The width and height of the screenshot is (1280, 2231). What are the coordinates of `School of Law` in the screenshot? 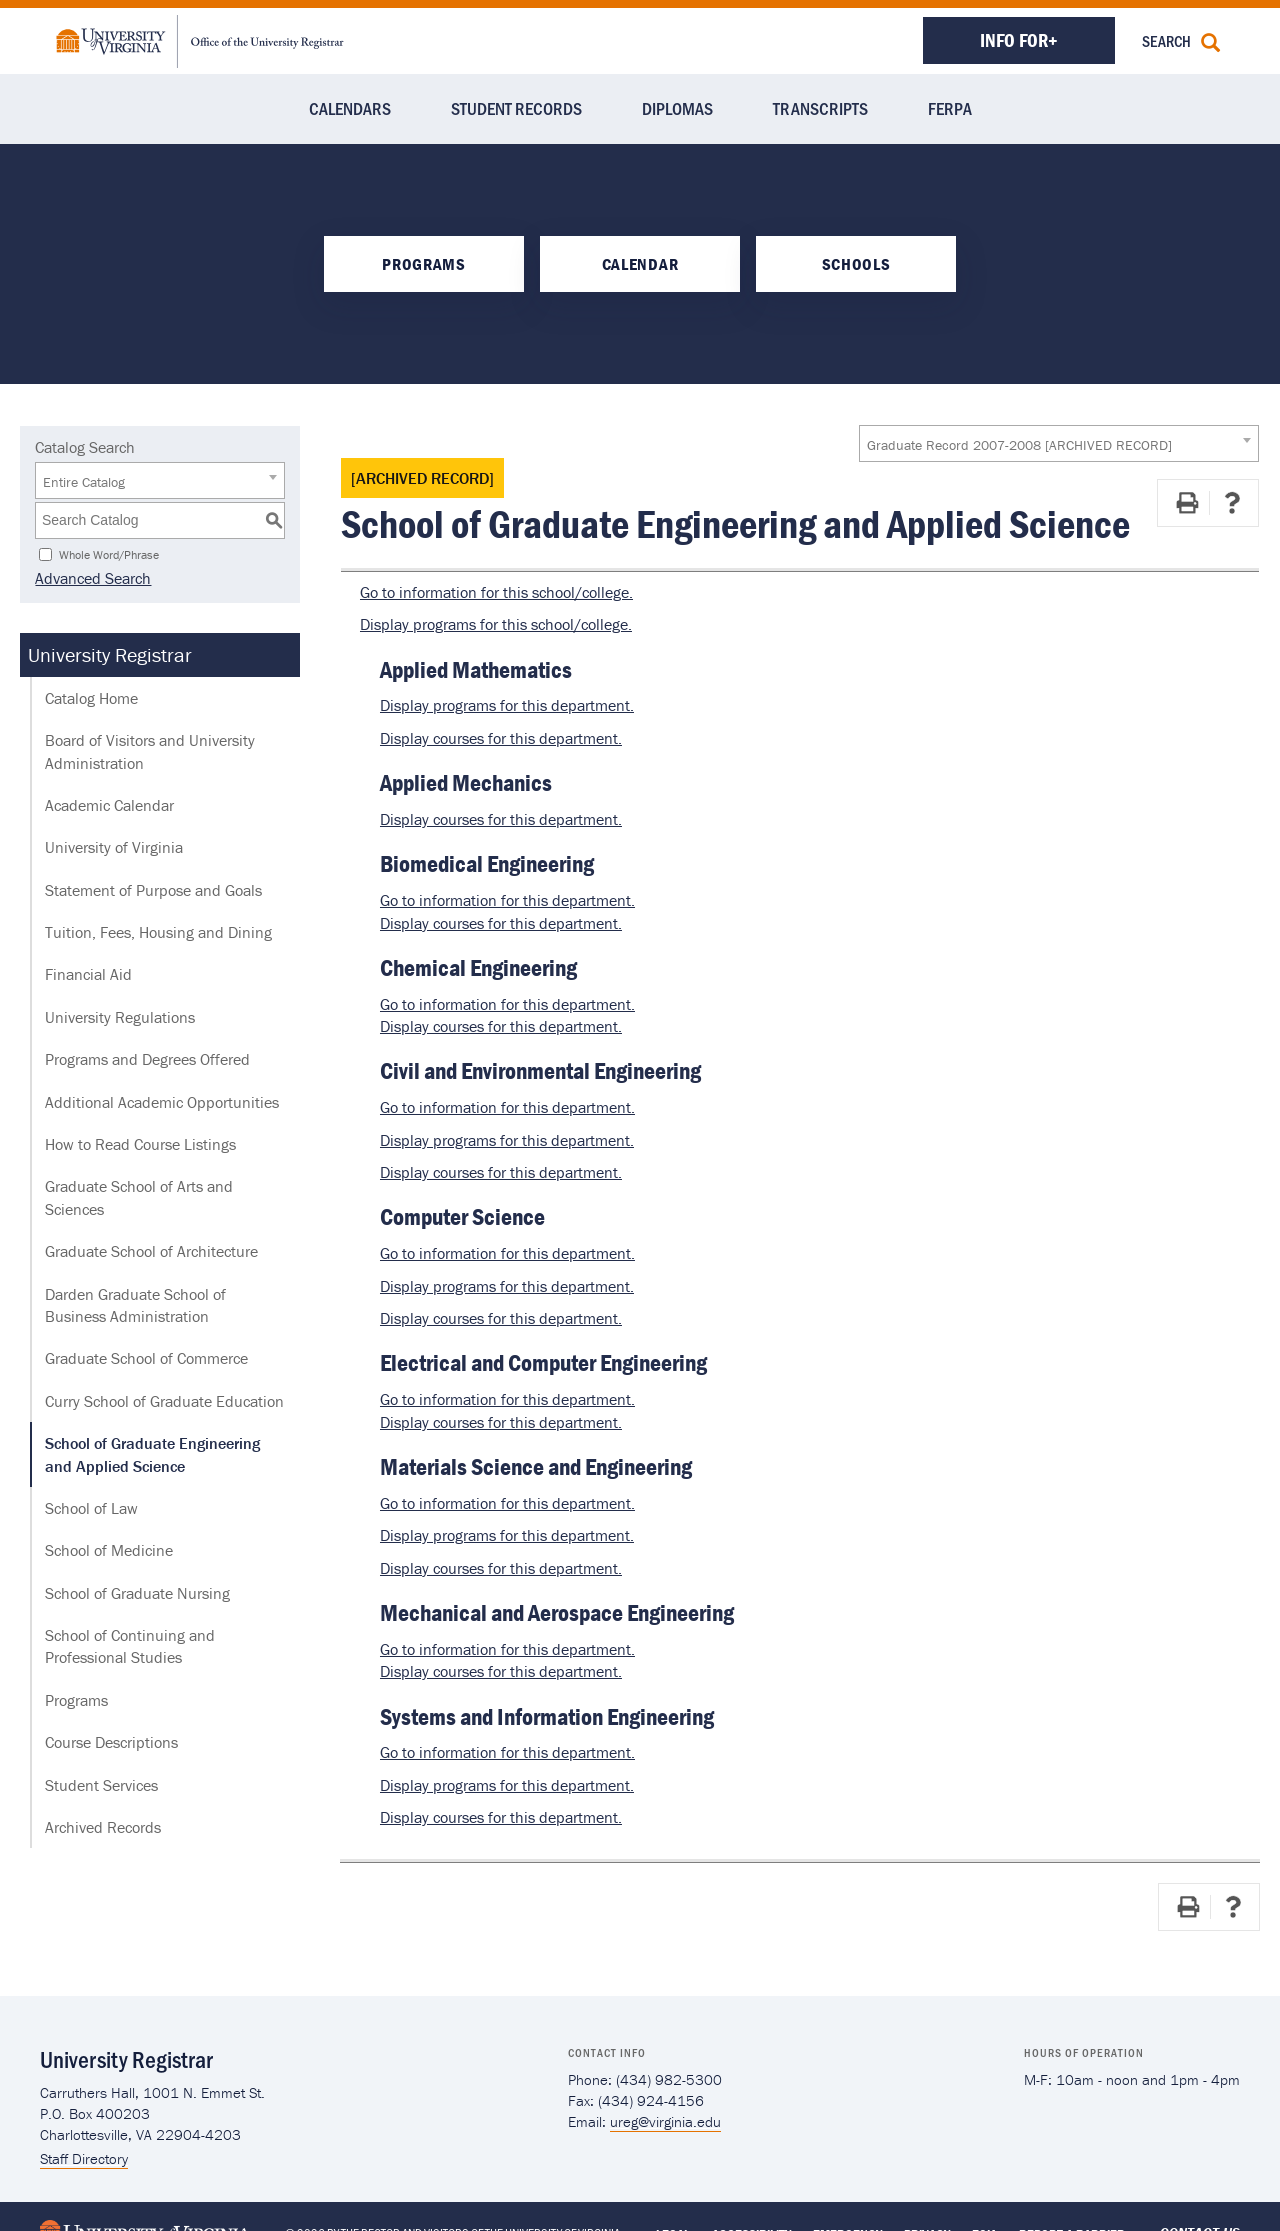 It's located at (91, 1508).